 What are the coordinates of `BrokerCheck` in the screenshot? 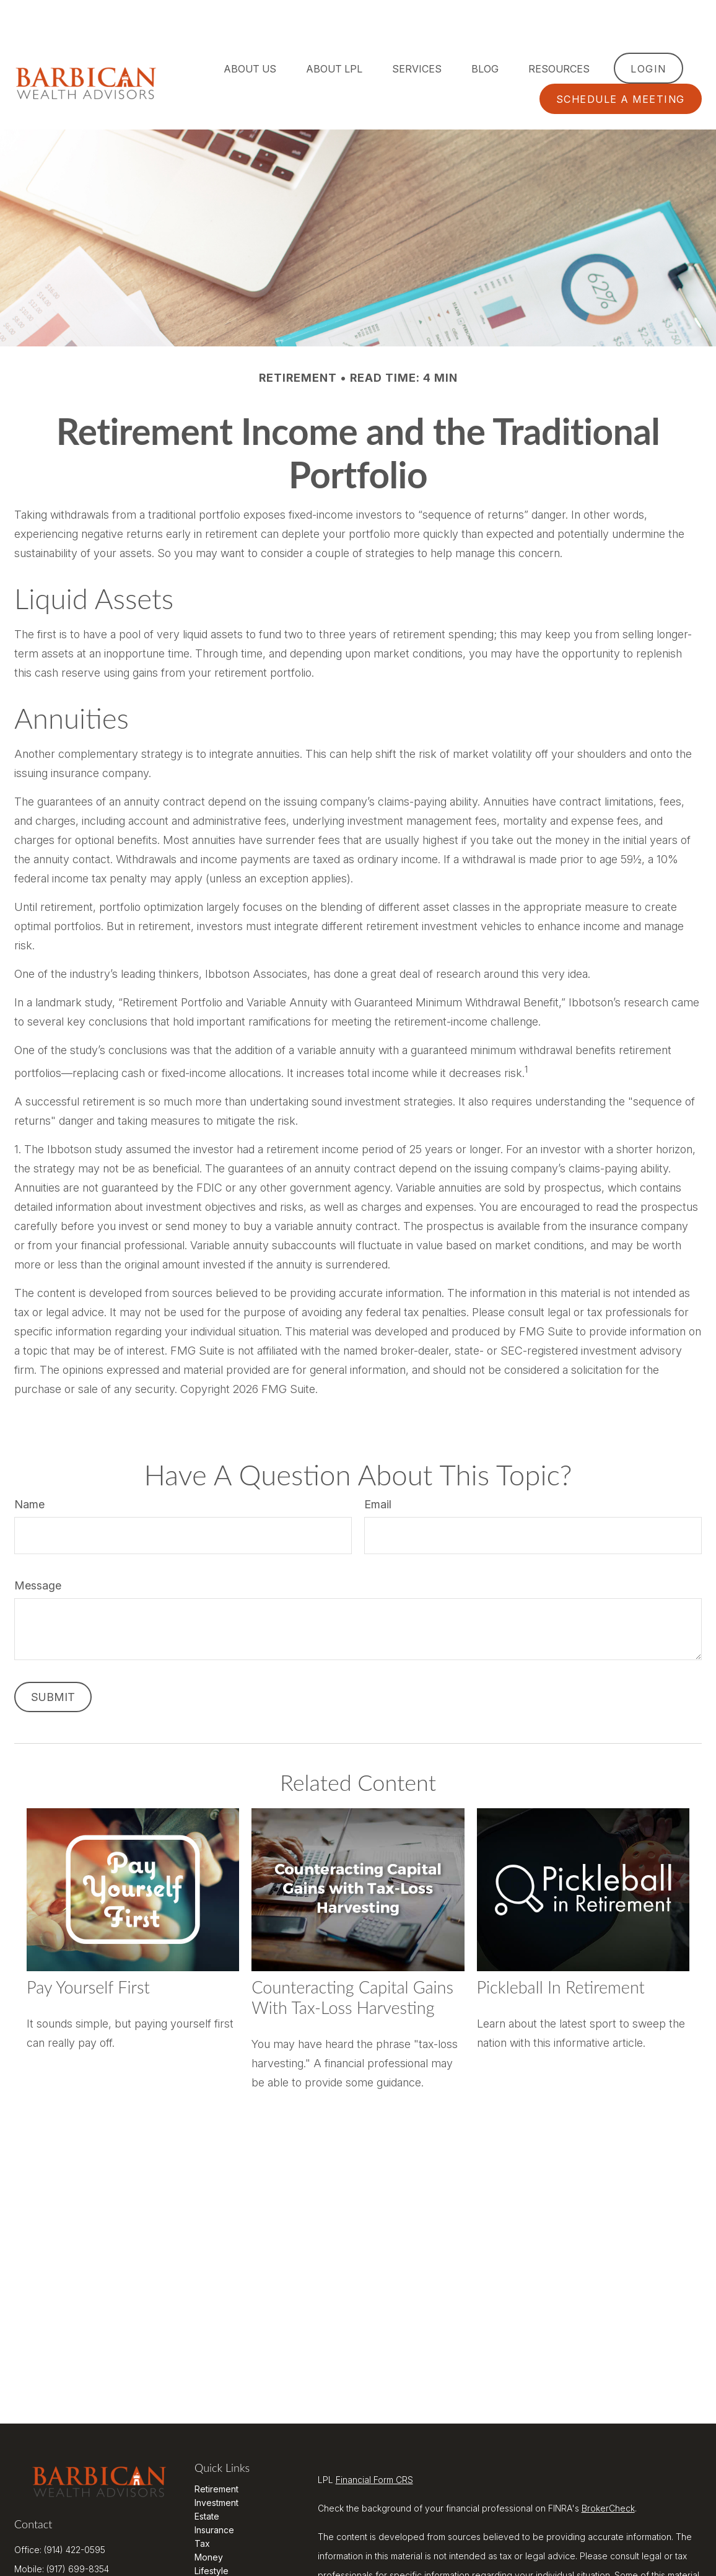 It's located at (608, 2471).